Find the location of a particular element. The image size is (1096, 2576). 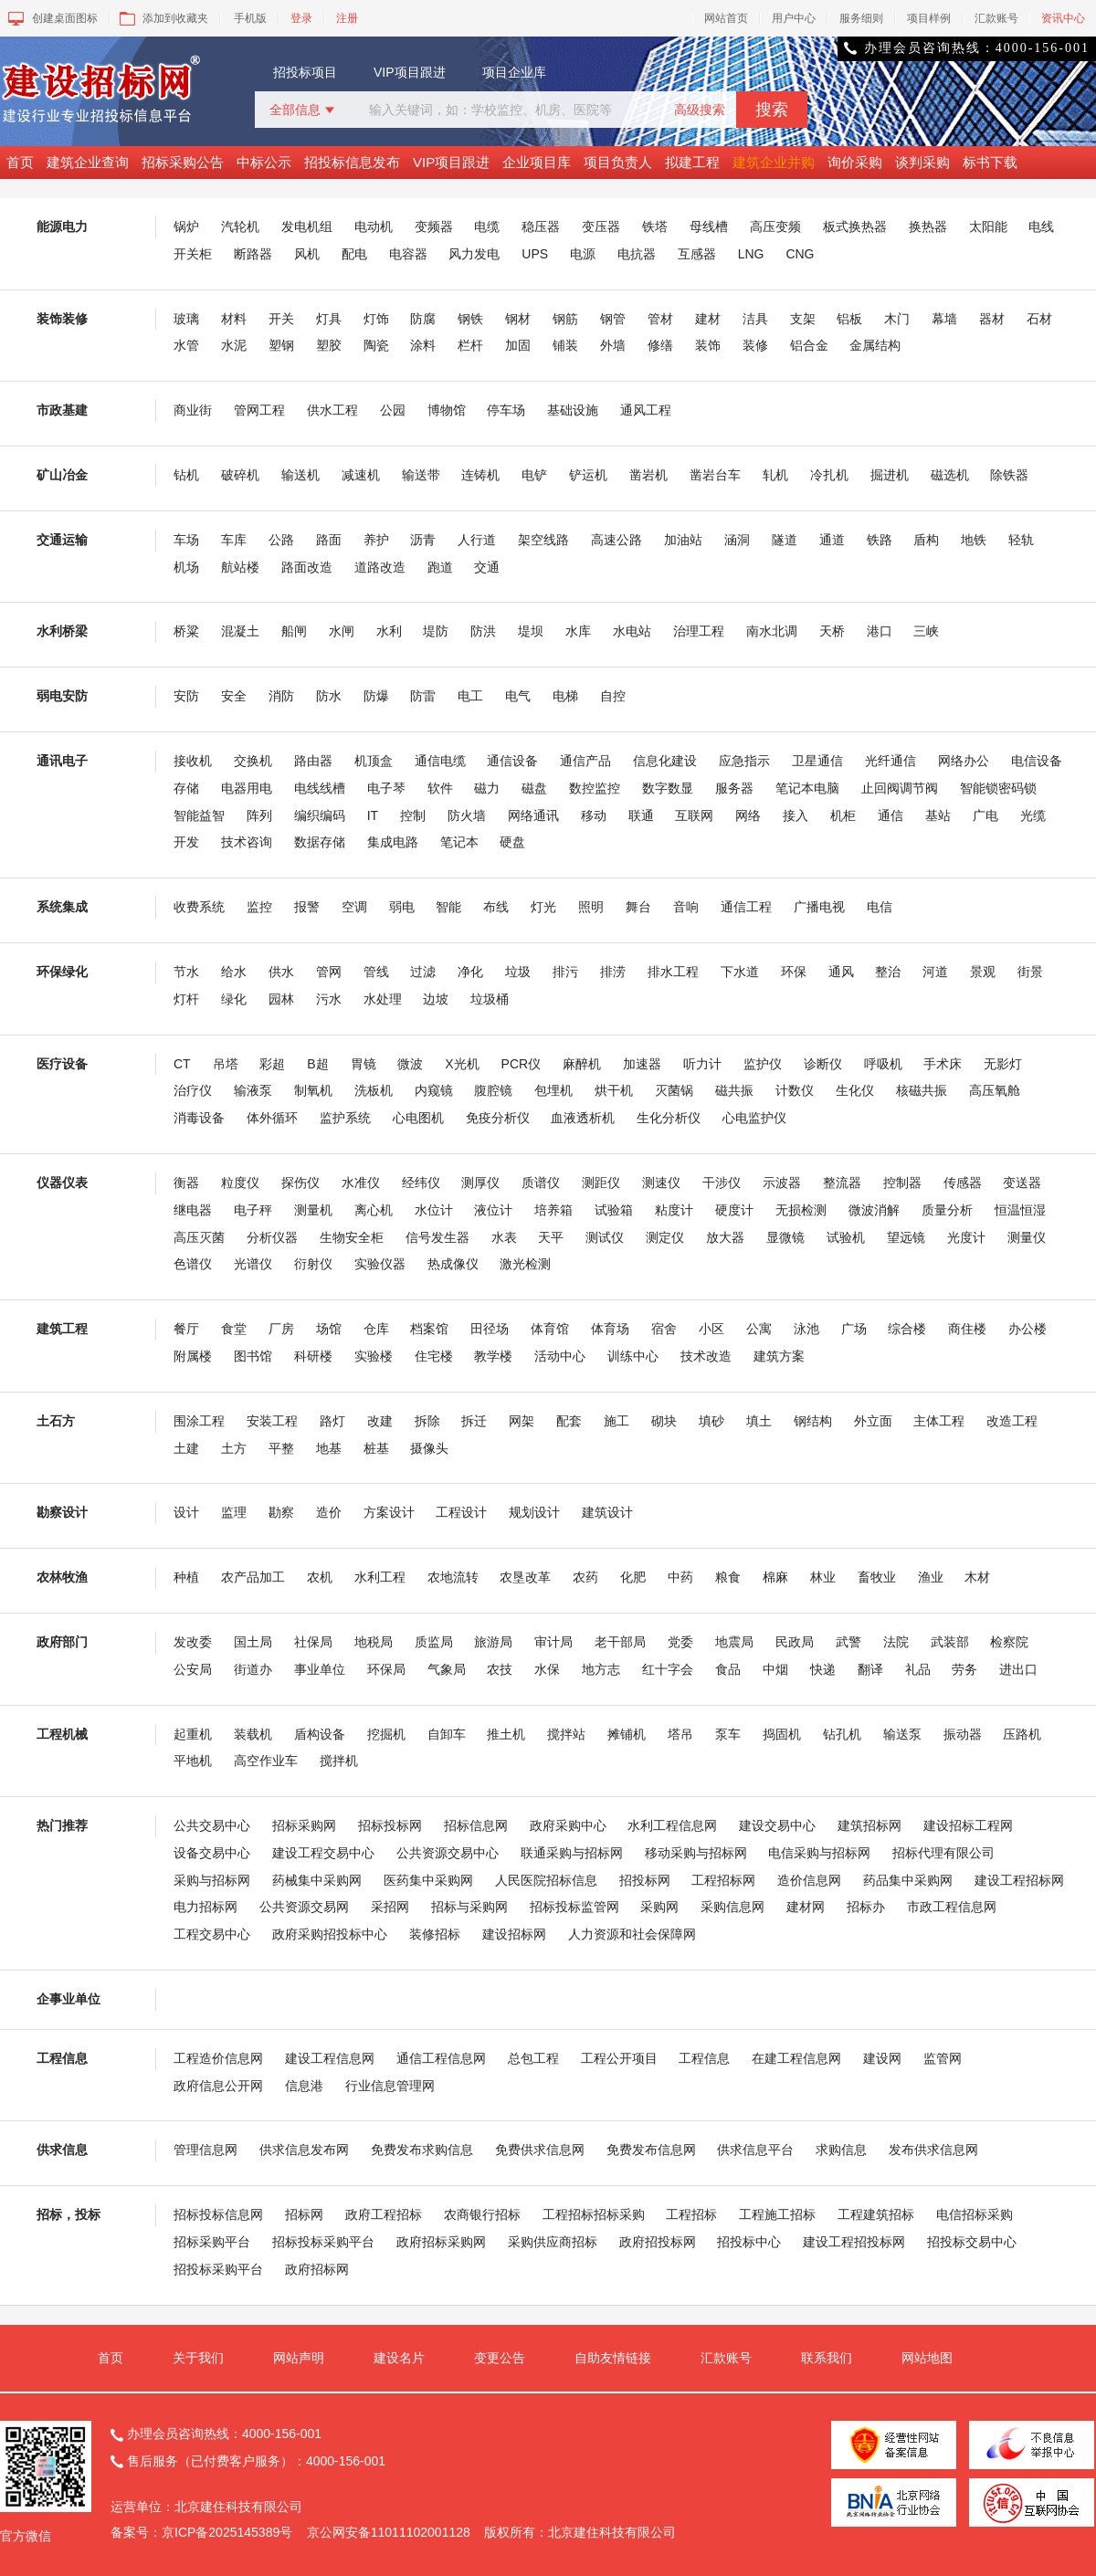

电动机 is located at coordinates (373, 226).